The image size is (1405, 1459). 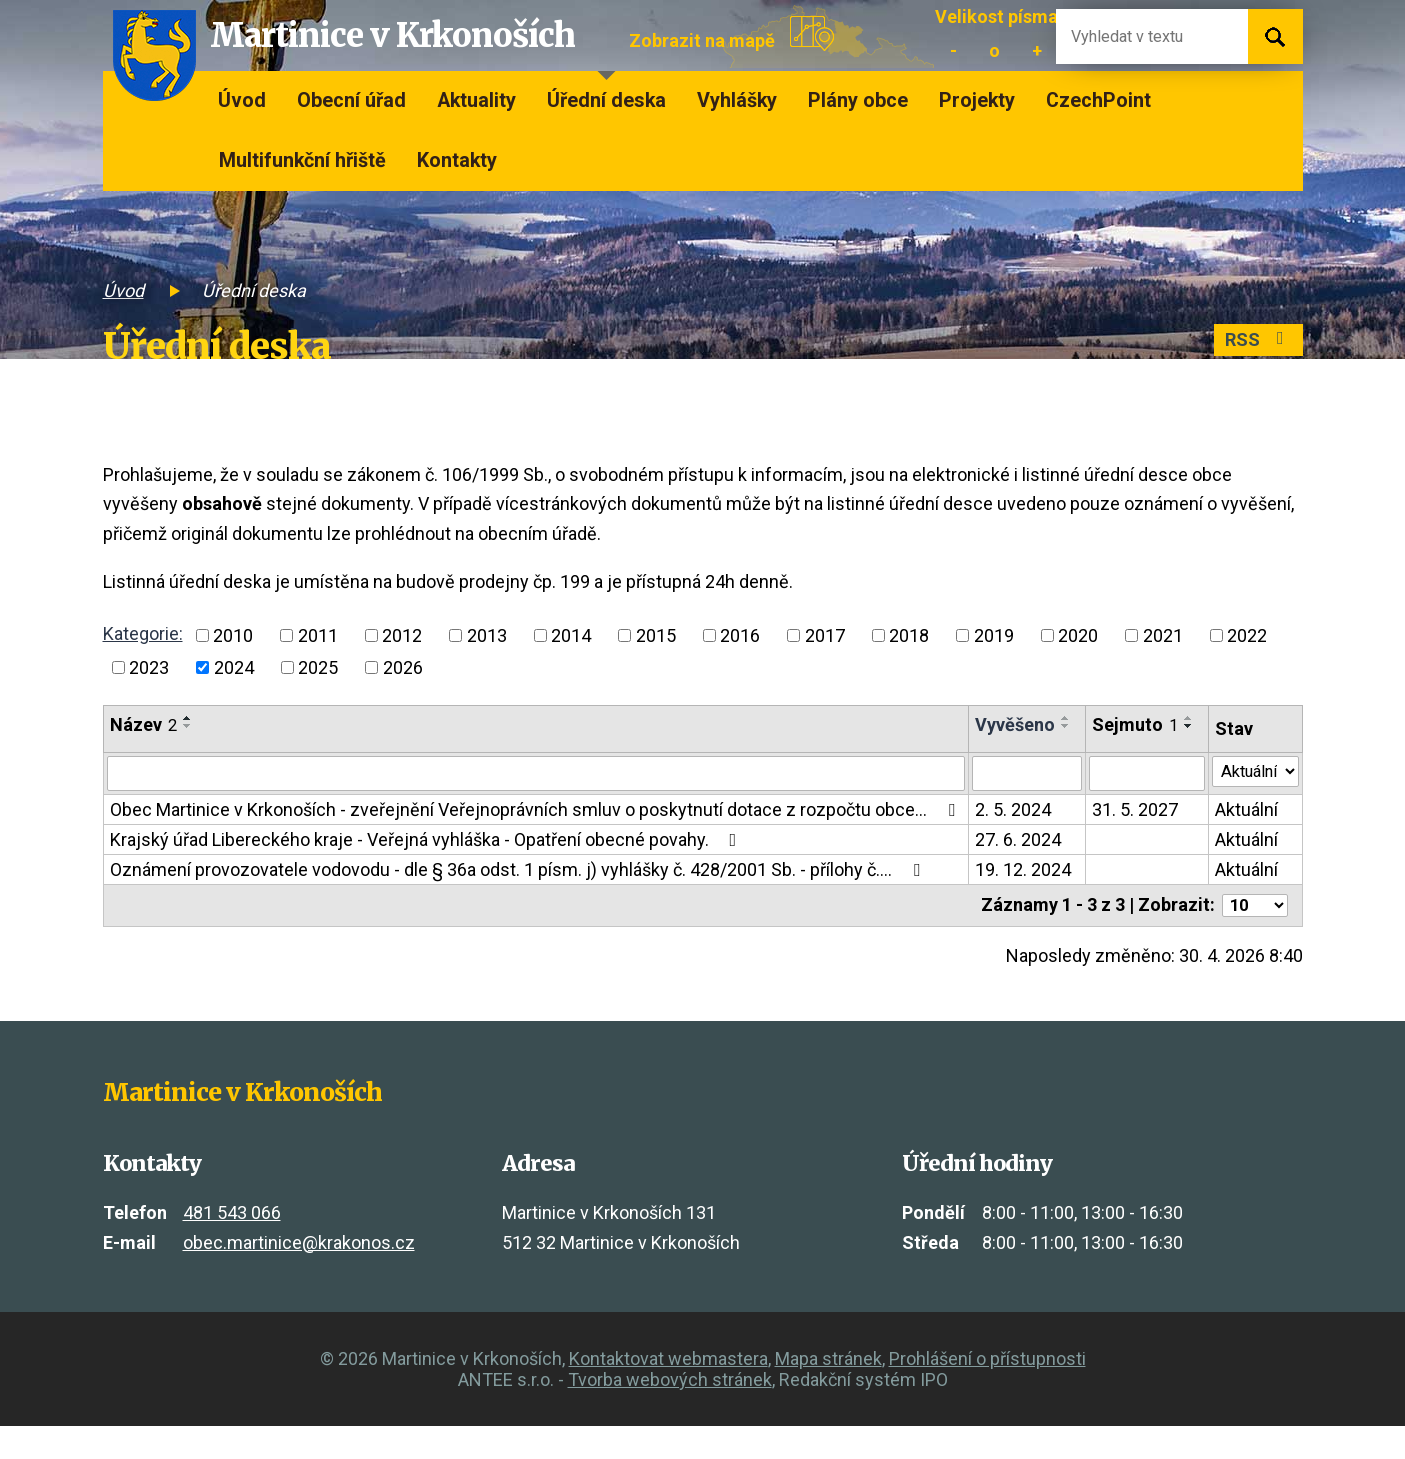 I want to click on CzechPoint, so click(x=1098, y=100).